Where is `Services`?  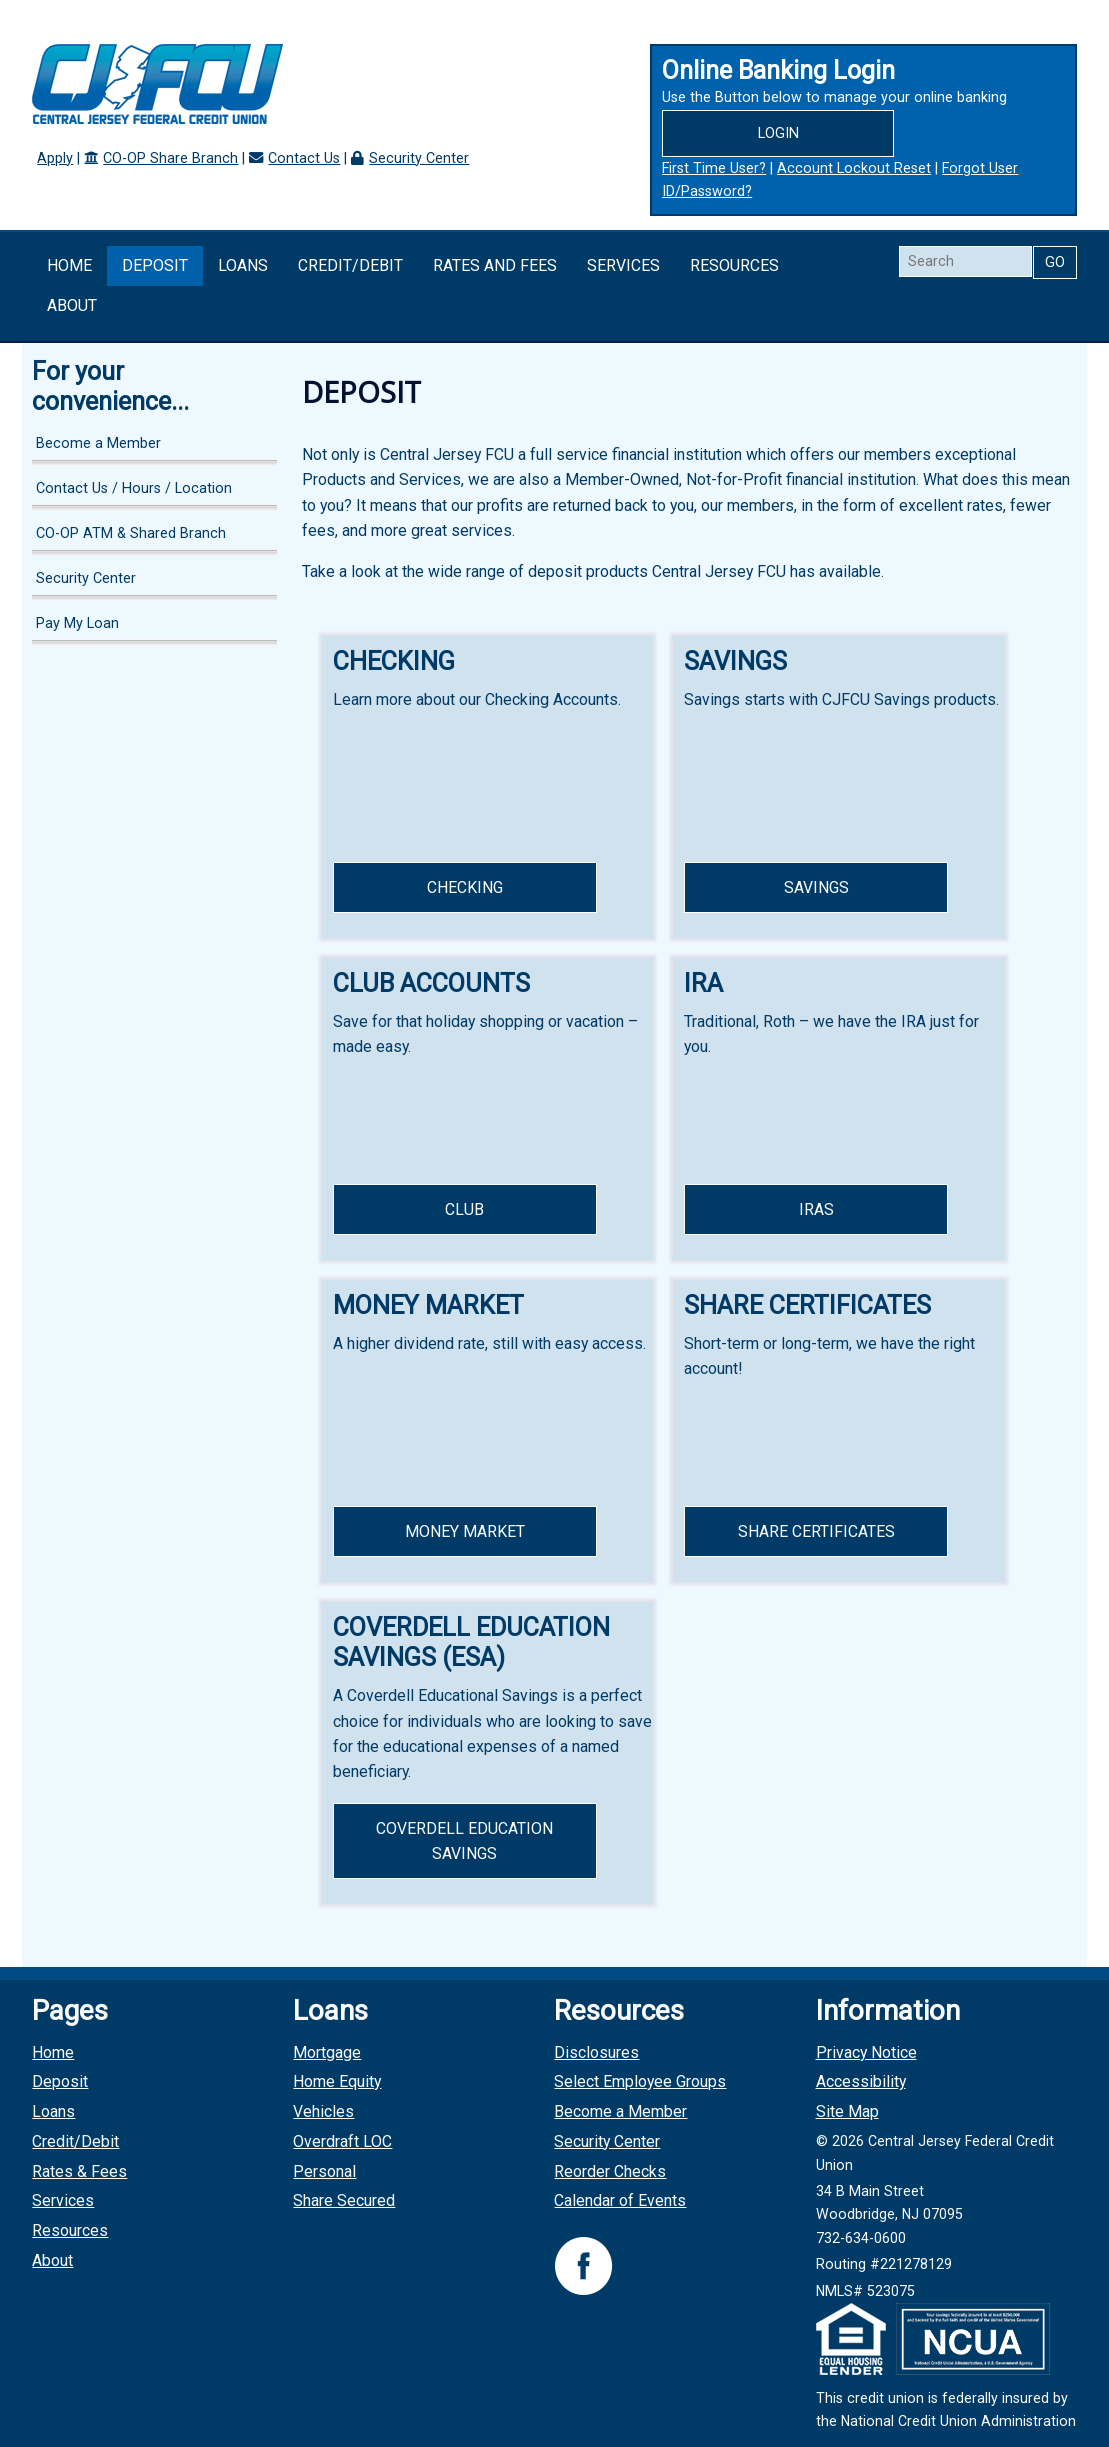
Services is located at coordinates (623, 265).